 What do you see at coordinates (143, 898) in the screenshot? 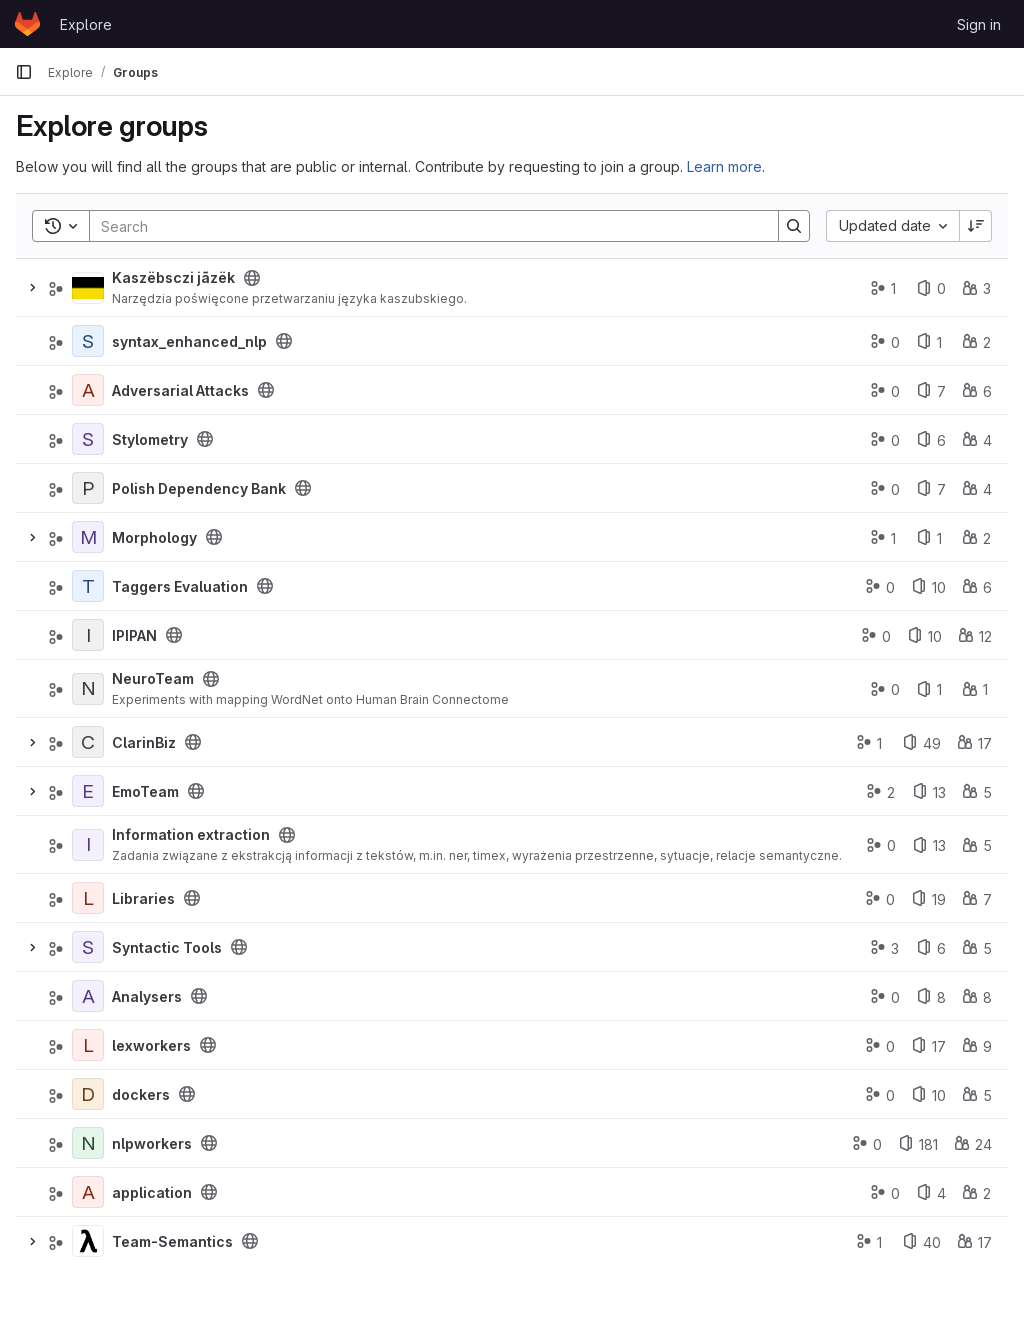
I see `Libraries` at bounding box center [143, 898].